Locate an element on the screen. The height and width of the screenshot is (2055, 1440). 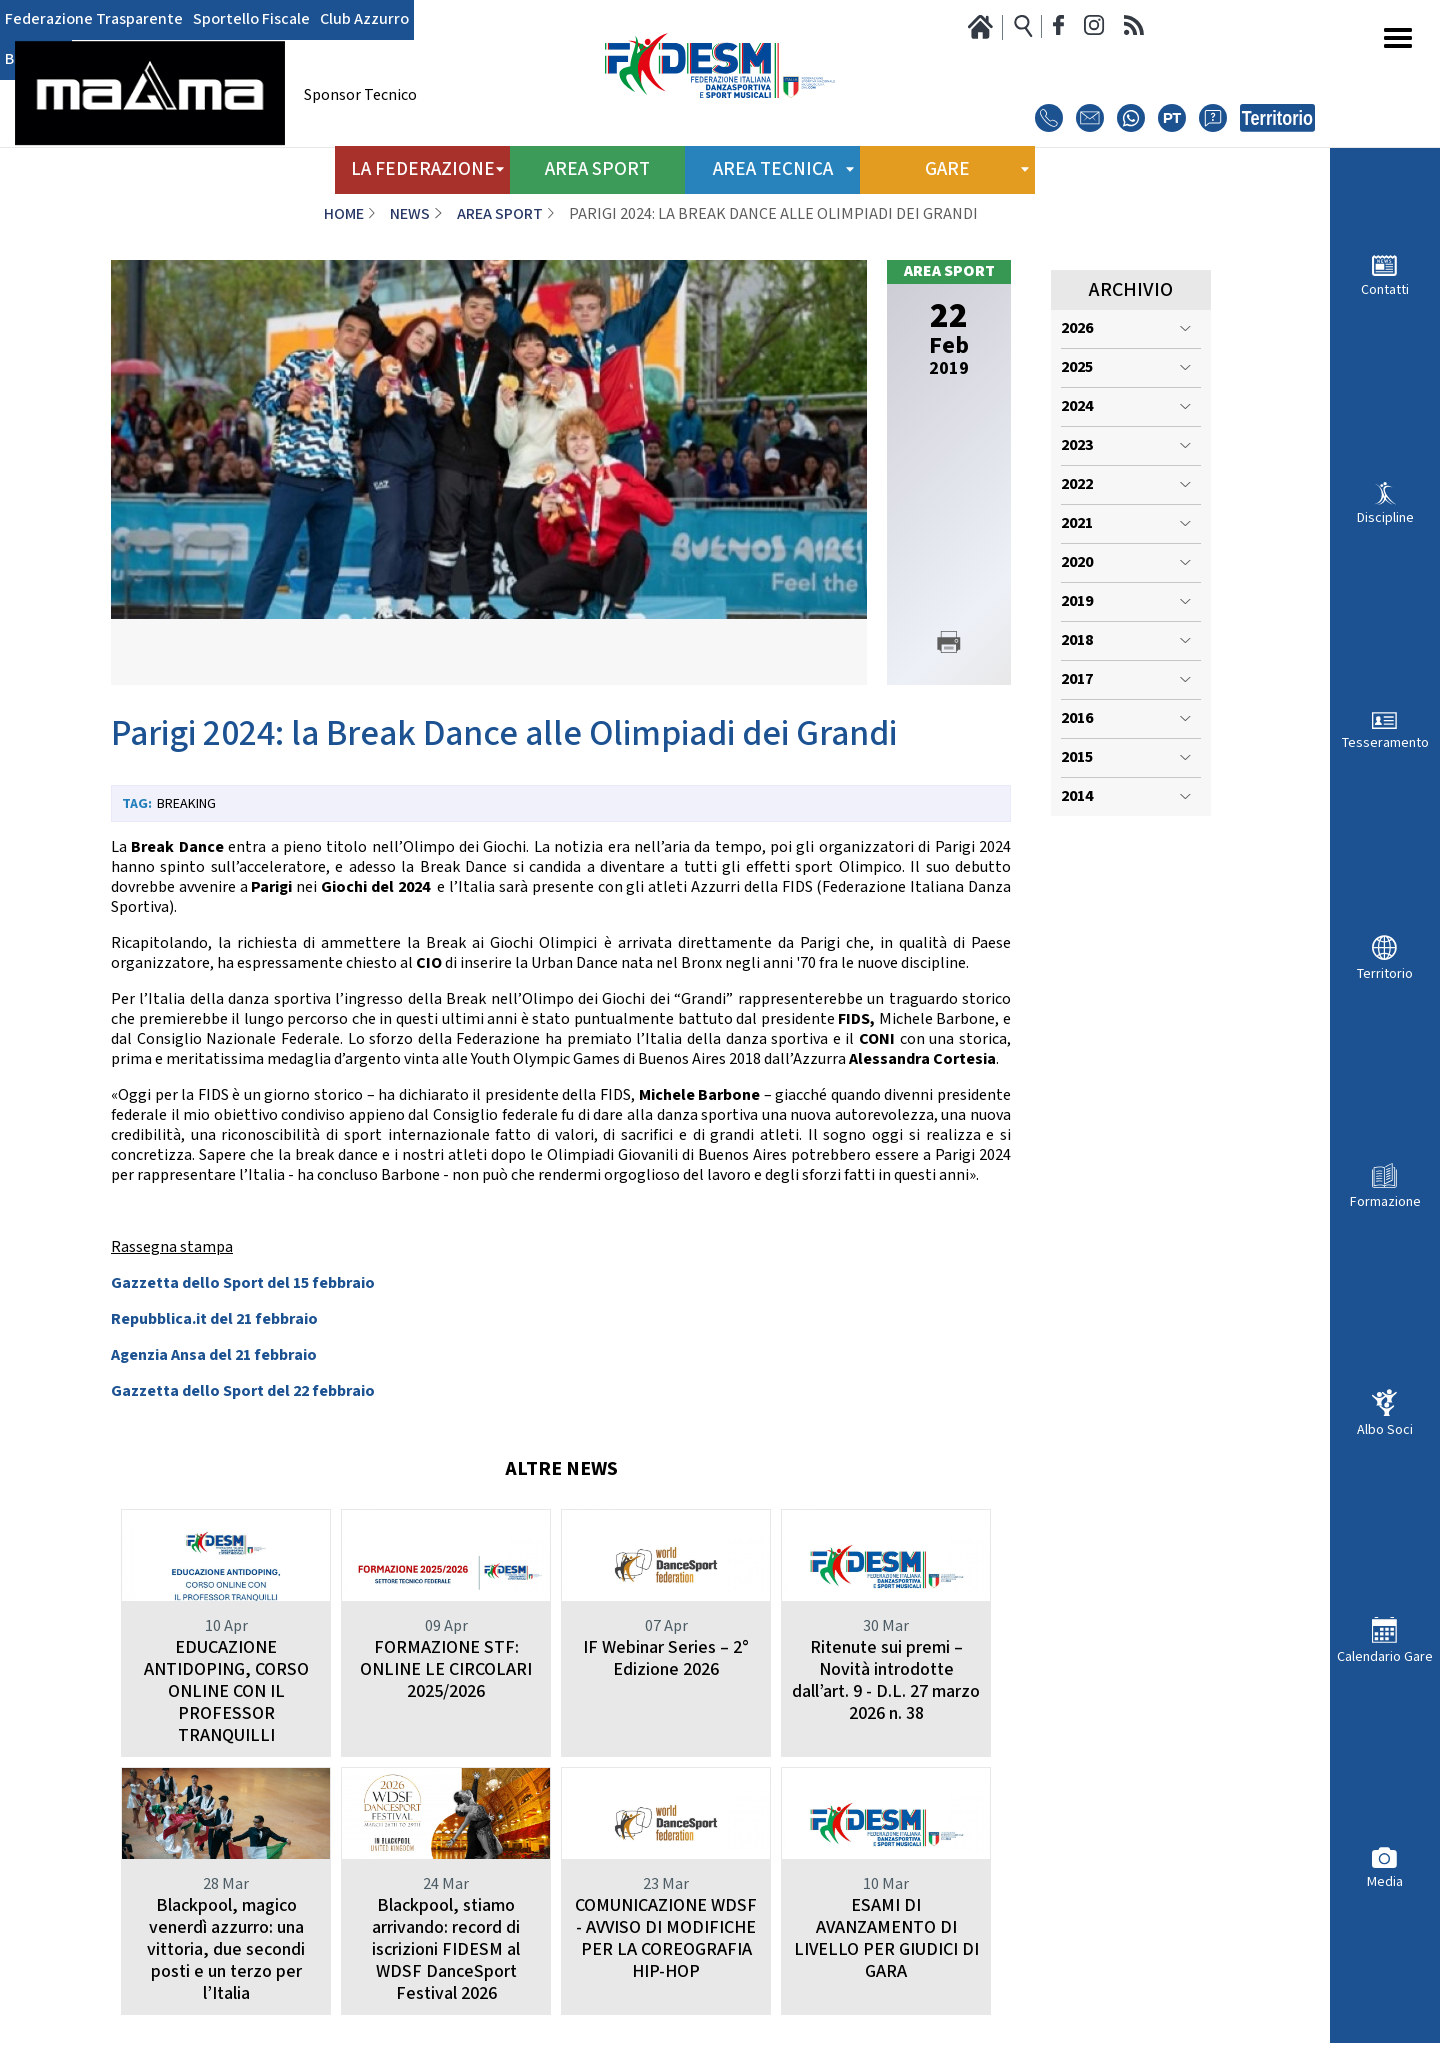
Agenzia Ansa del 21 febbraio is located at coordinates (214, 1355).